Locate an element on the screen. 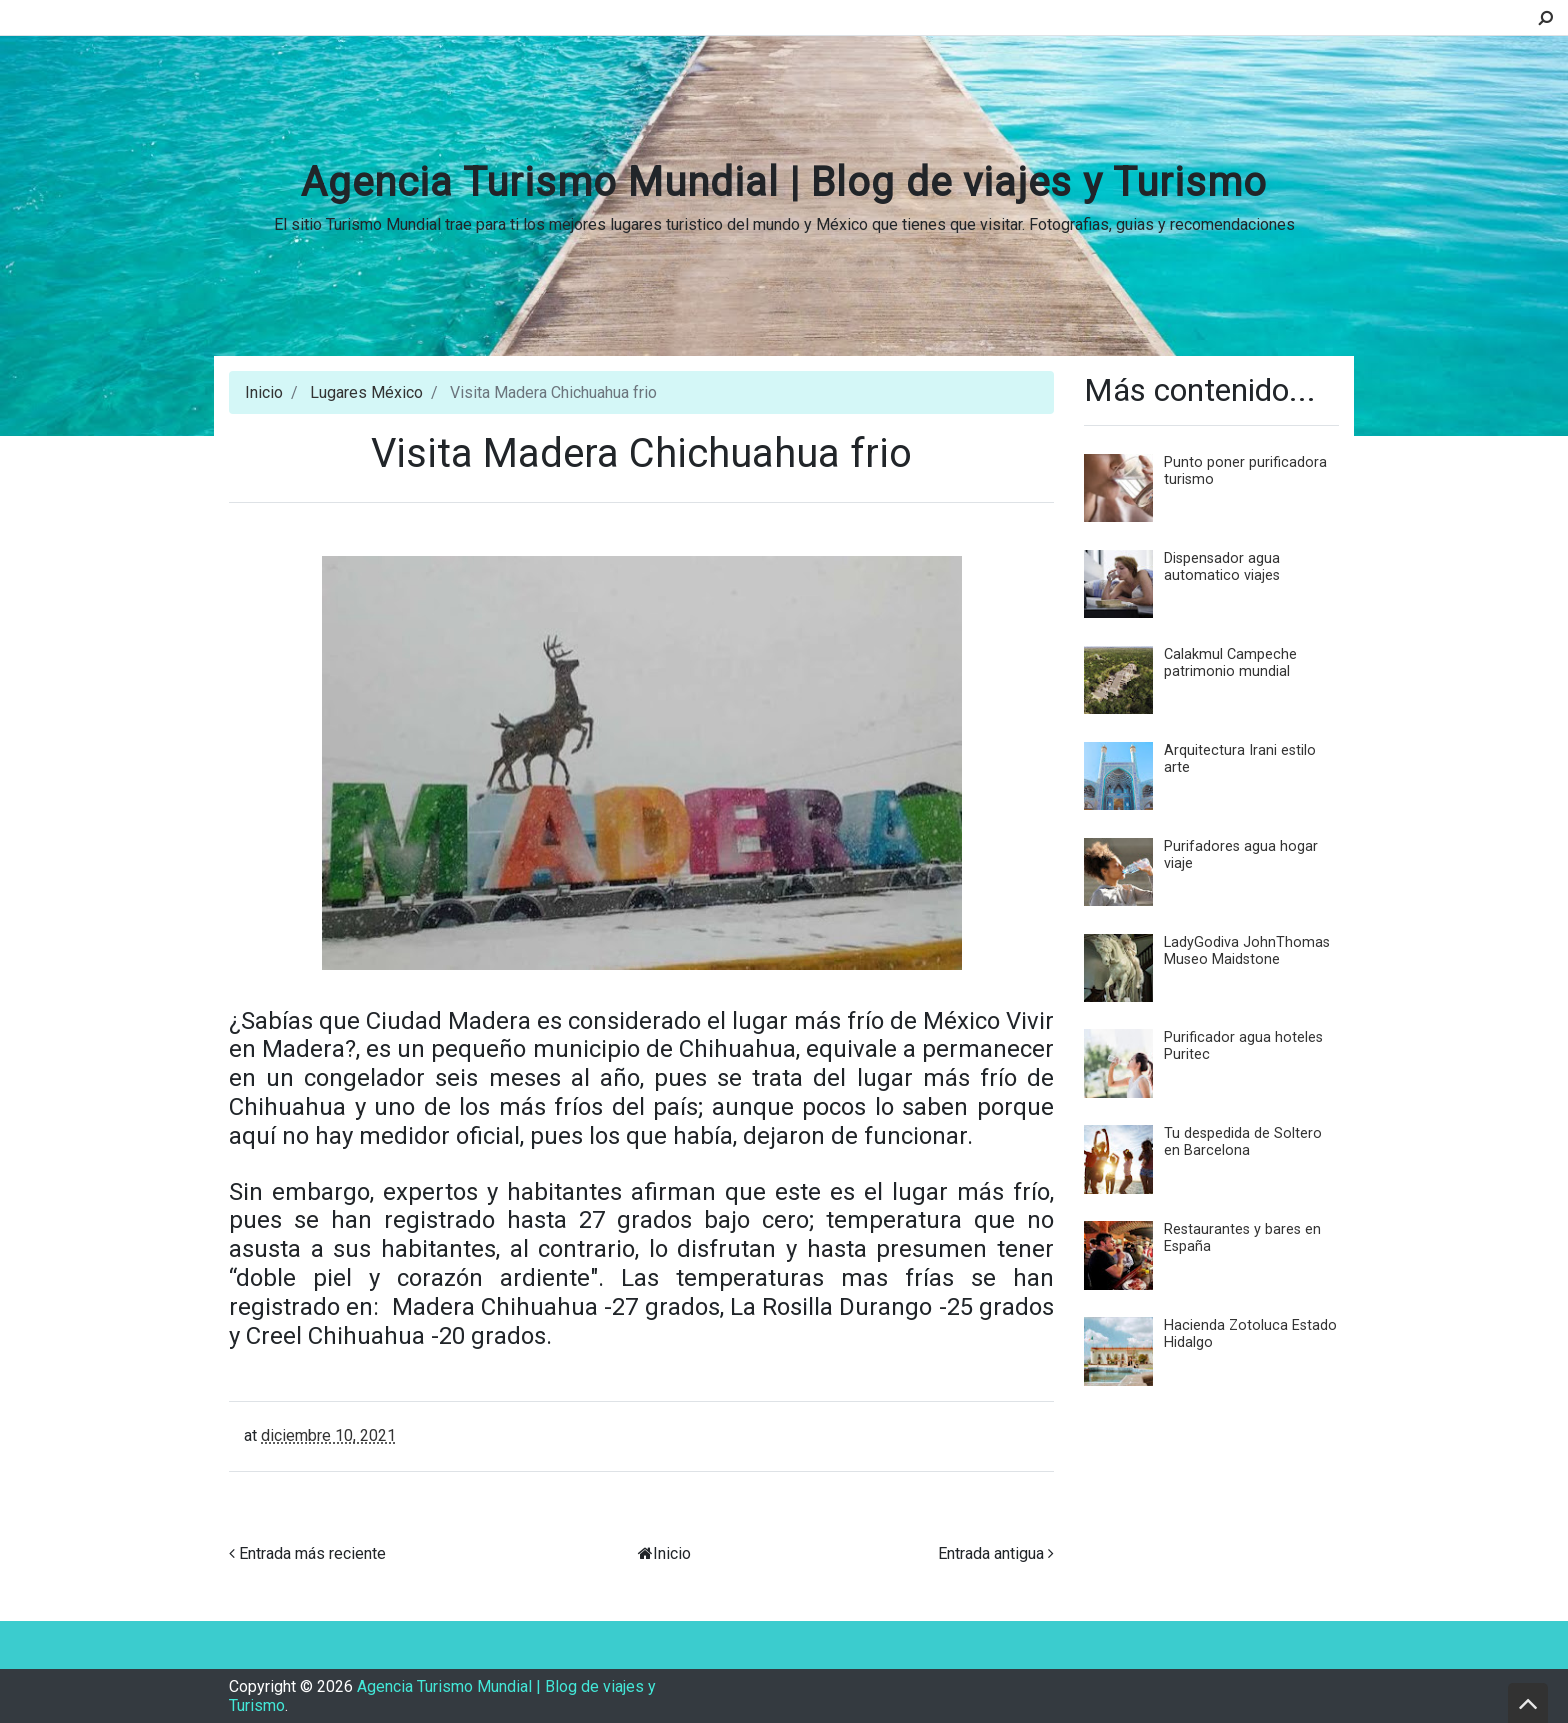 Image resolution: width=1568 pixels, height=1723 pixels. Calakmul Campeche patrimonio mundial is located at coordinates (1230, 663).